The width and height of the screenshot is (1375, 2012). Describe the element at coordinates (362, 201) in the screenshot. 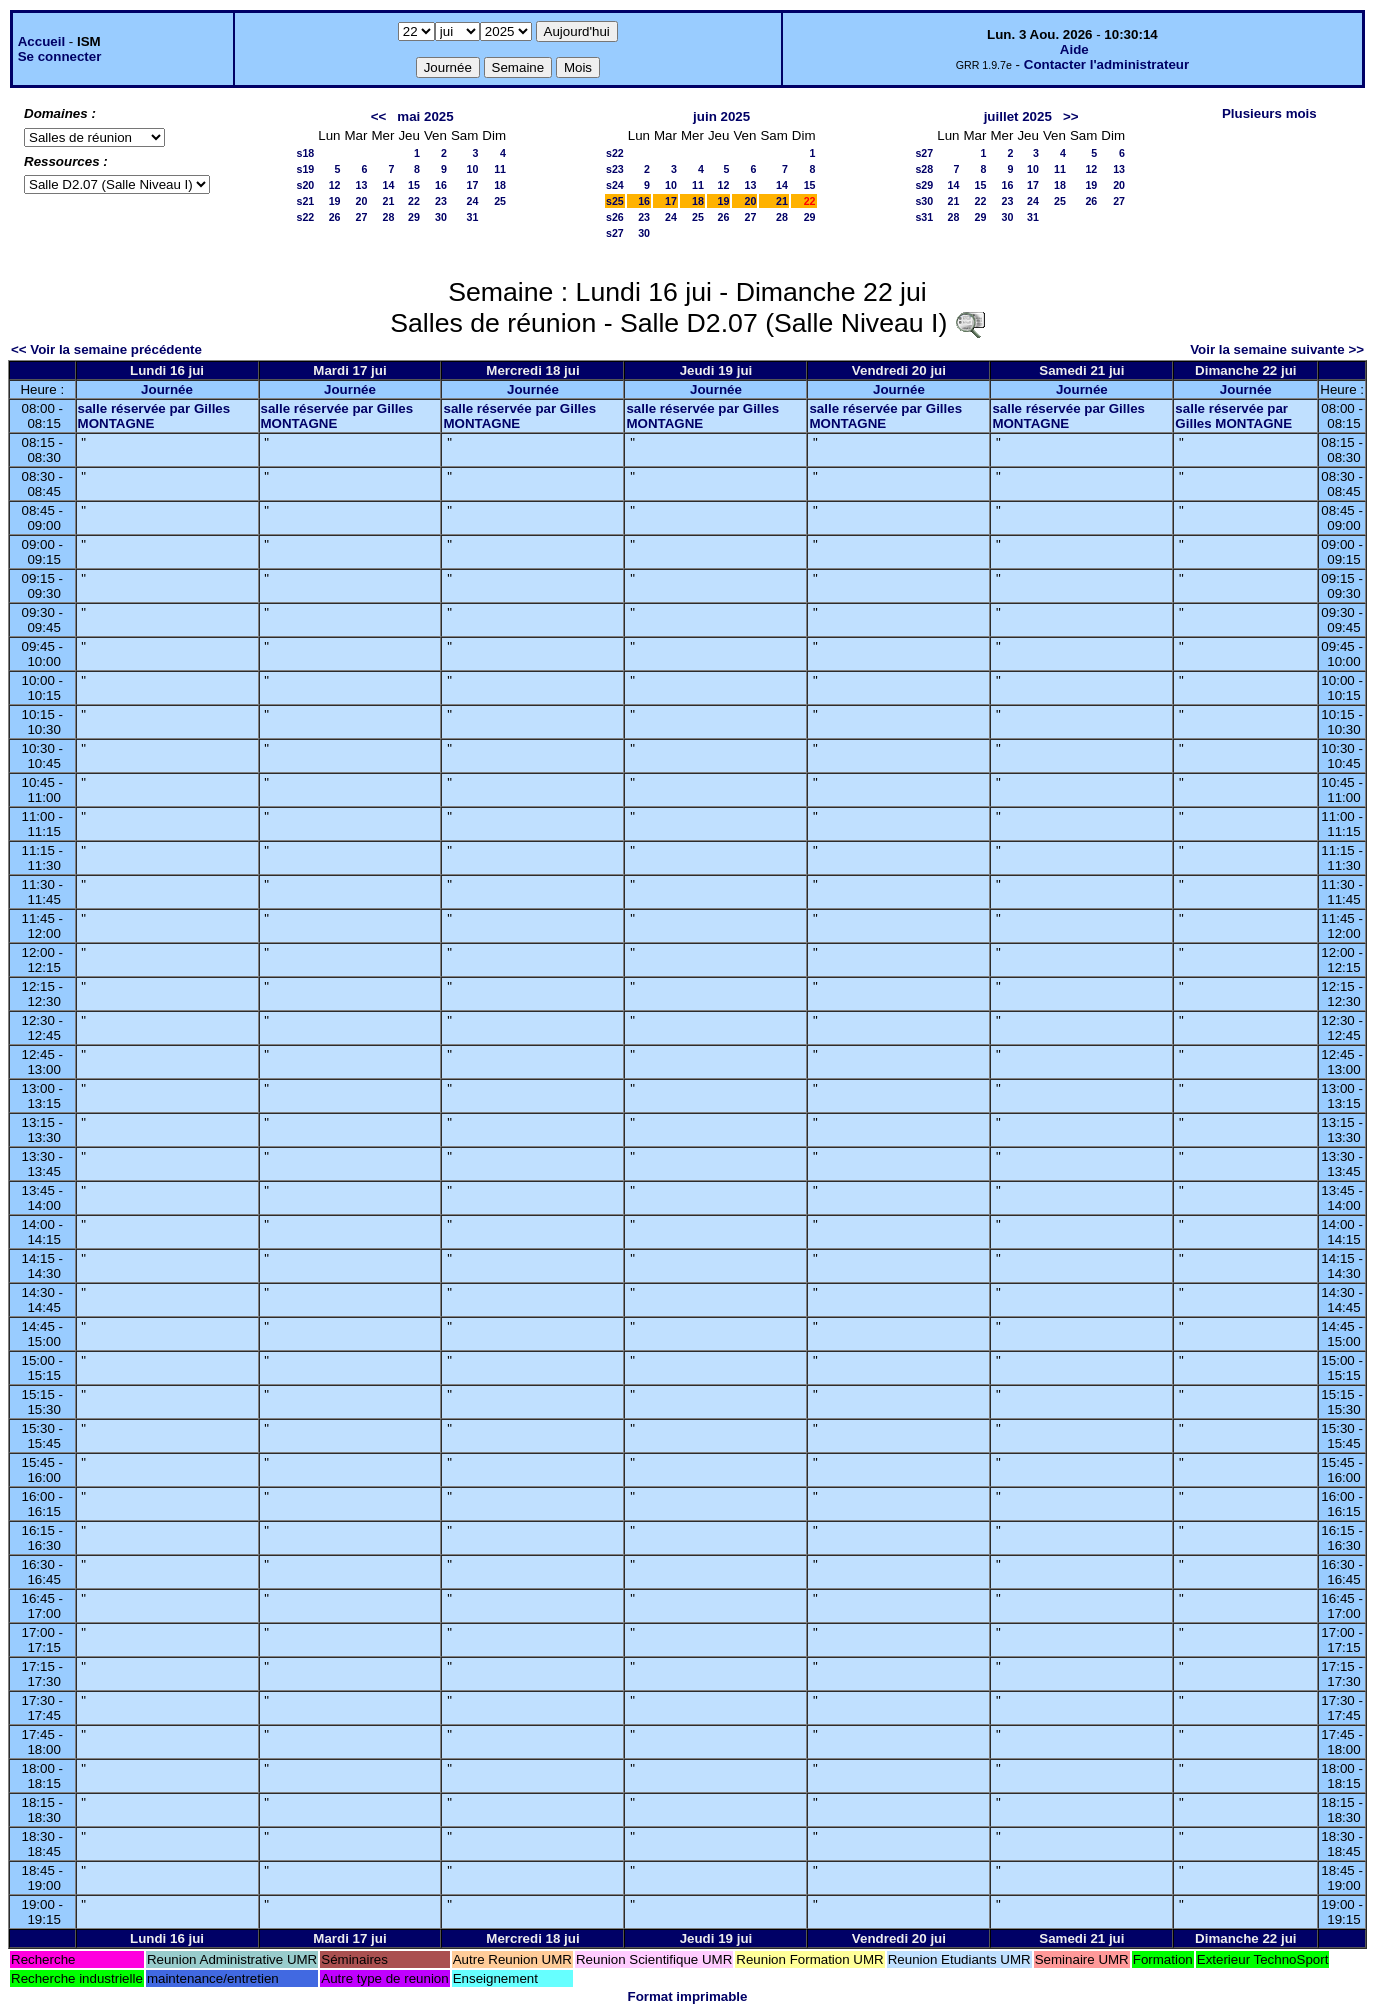

I see `20` at that location.